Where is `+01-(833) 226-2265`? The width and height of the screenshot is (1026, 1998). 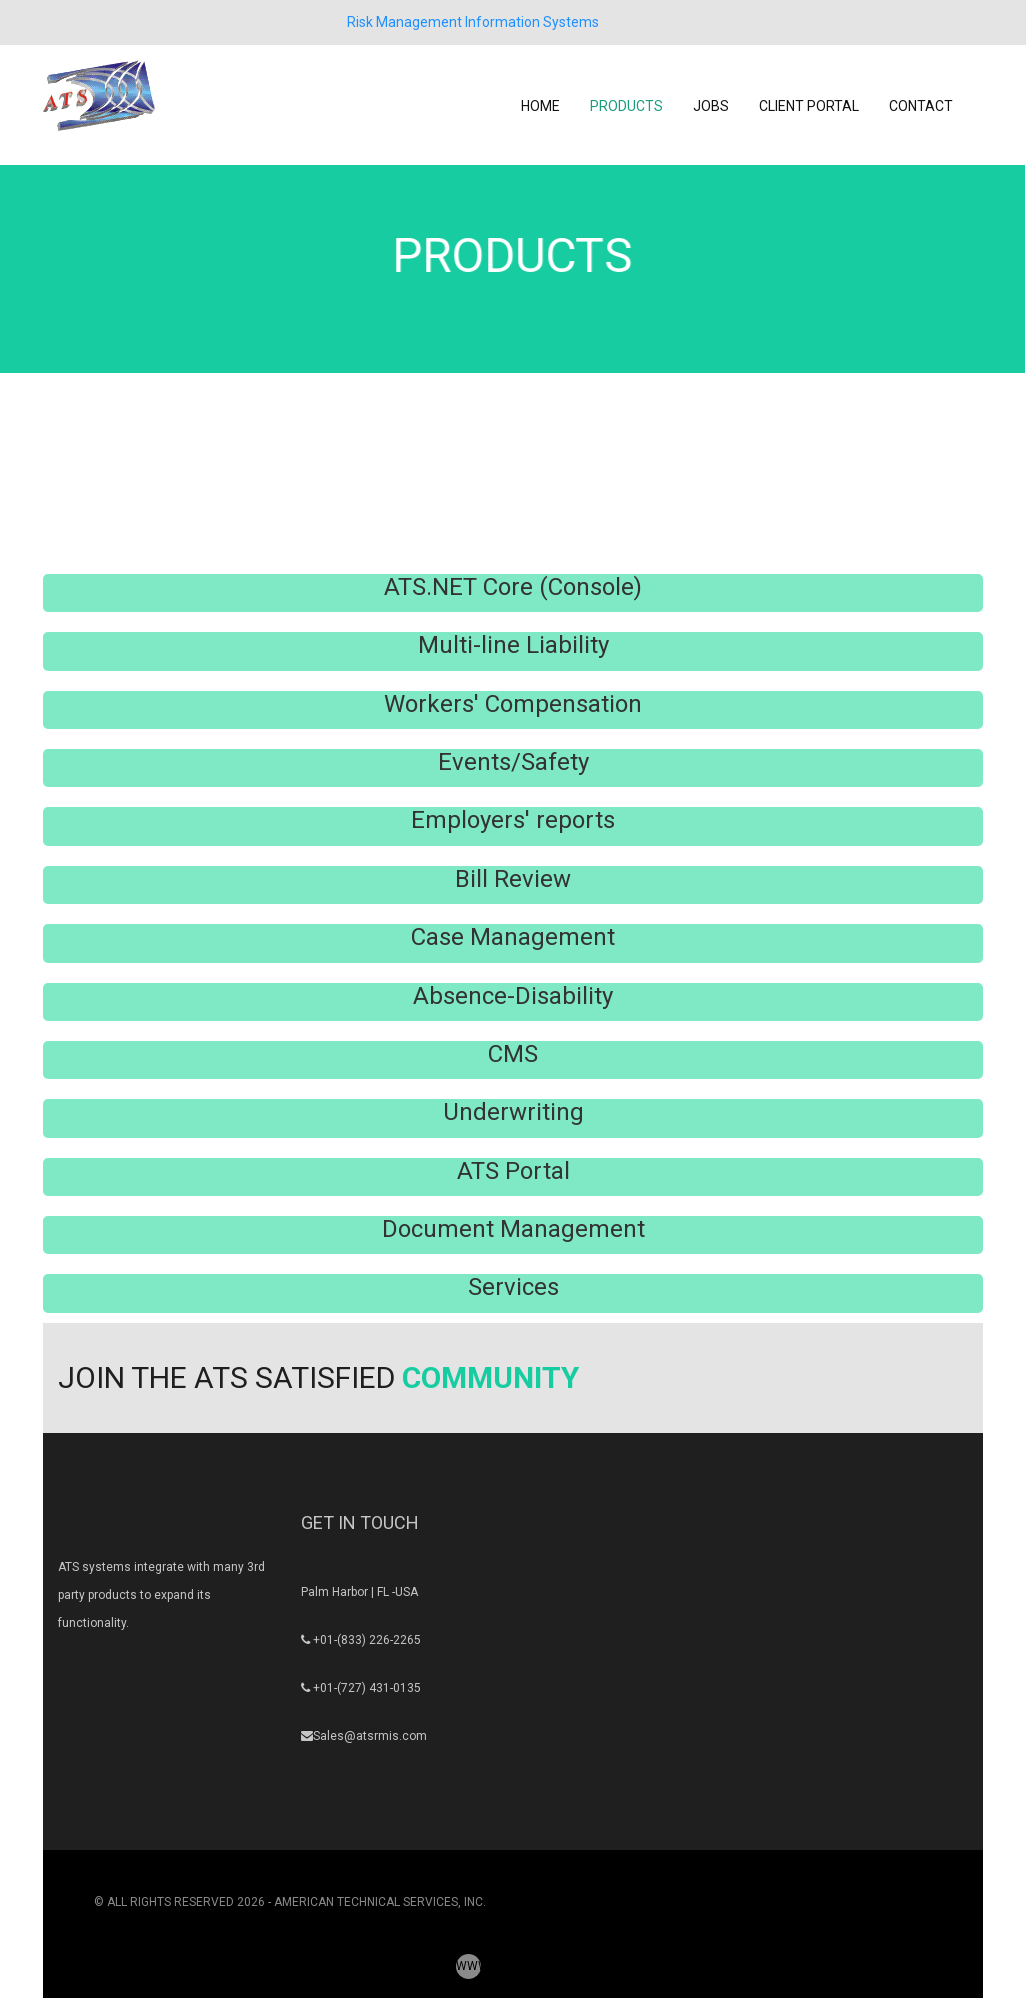 +01-(833) 226-2265 is located at coordinates (367, 1640).